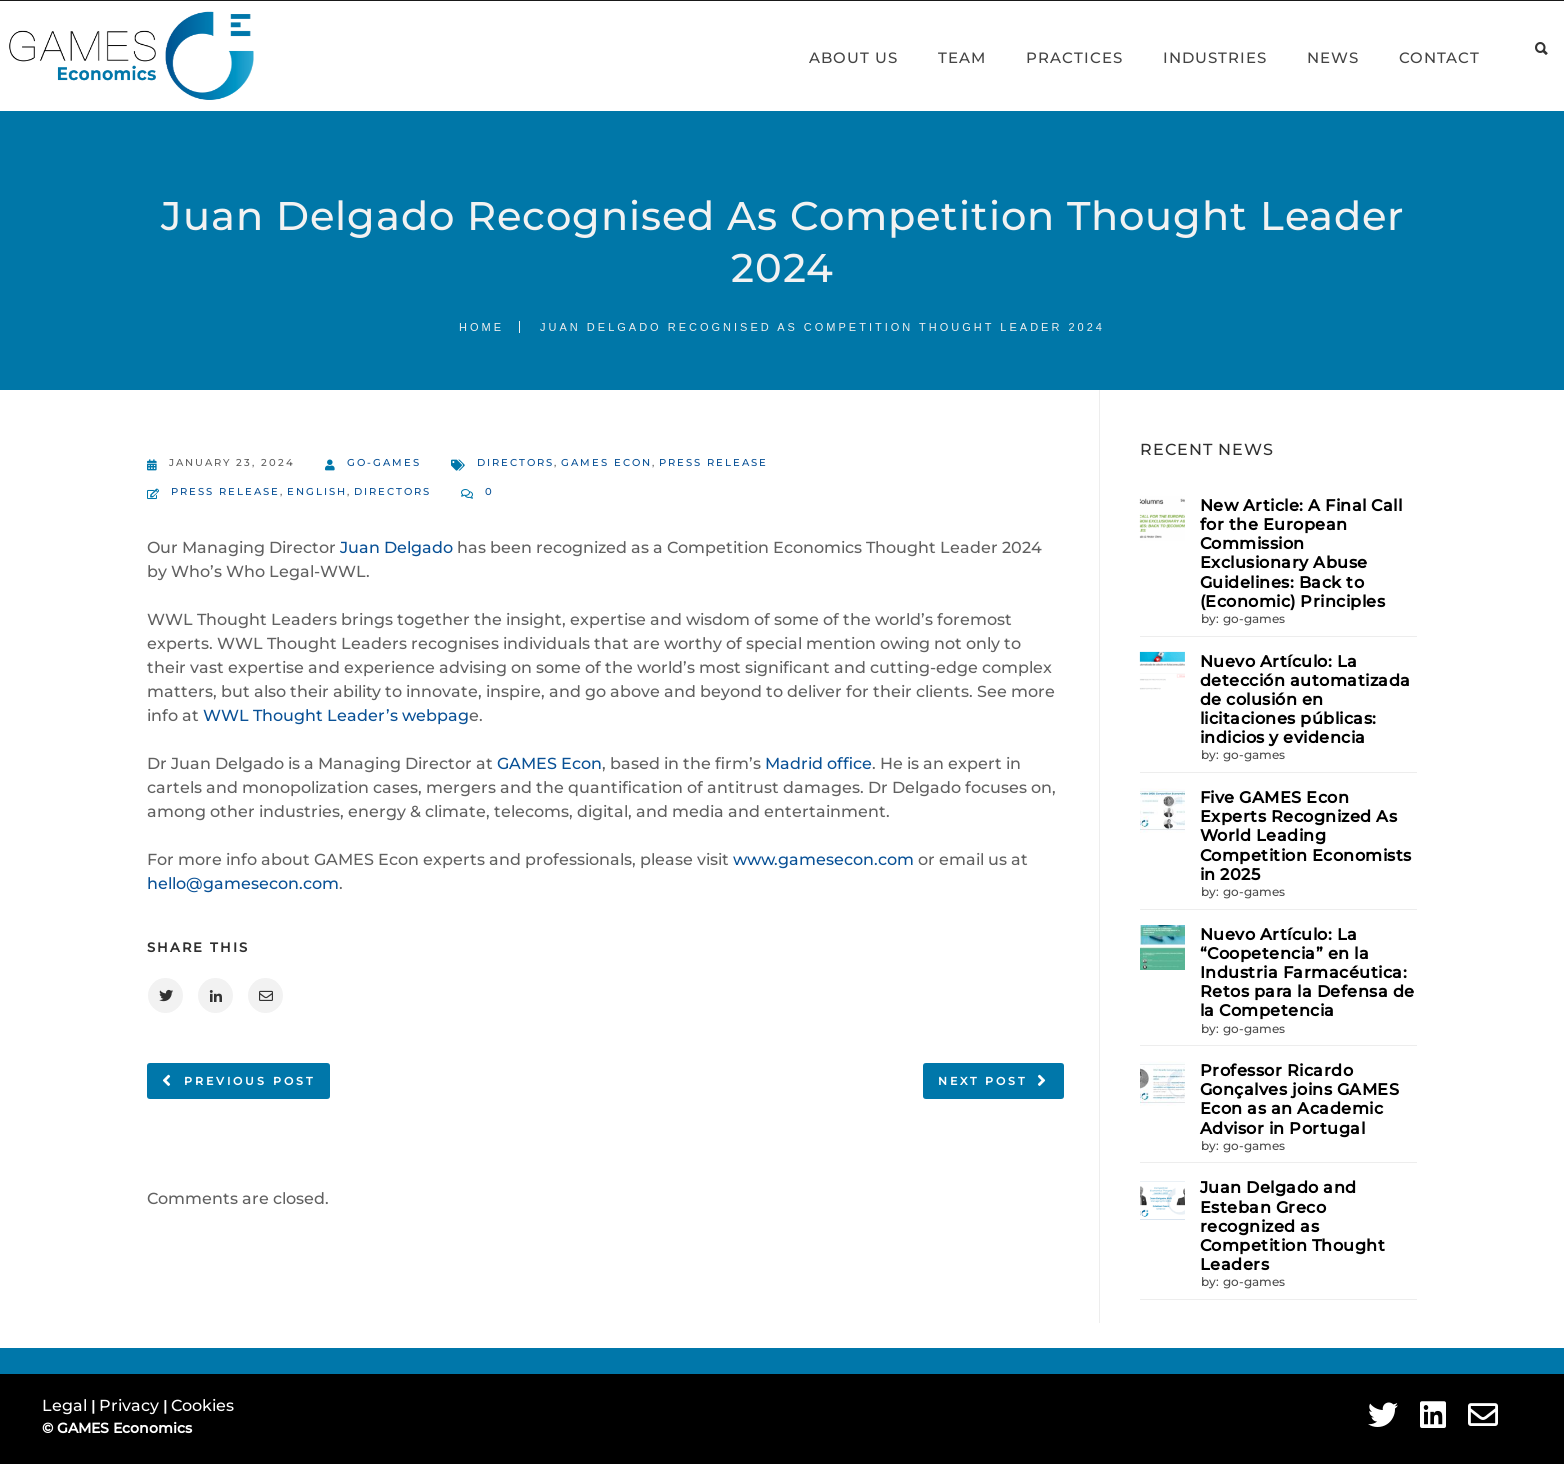 The height and width of the screenshot is (1464, 1564). Describe the element at coordinates (66, 1405) in the screenshot. I see `Legal` at that location.